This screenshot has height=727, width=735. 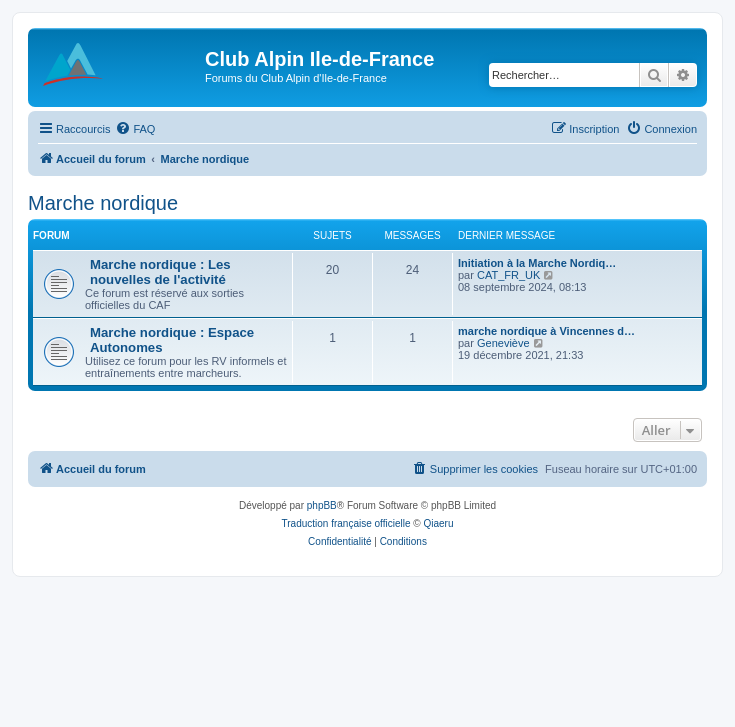 What do you see at coordinates (438, 523) in the screenshot?
I see `Qiaeru` at bounding box center [438, 523].